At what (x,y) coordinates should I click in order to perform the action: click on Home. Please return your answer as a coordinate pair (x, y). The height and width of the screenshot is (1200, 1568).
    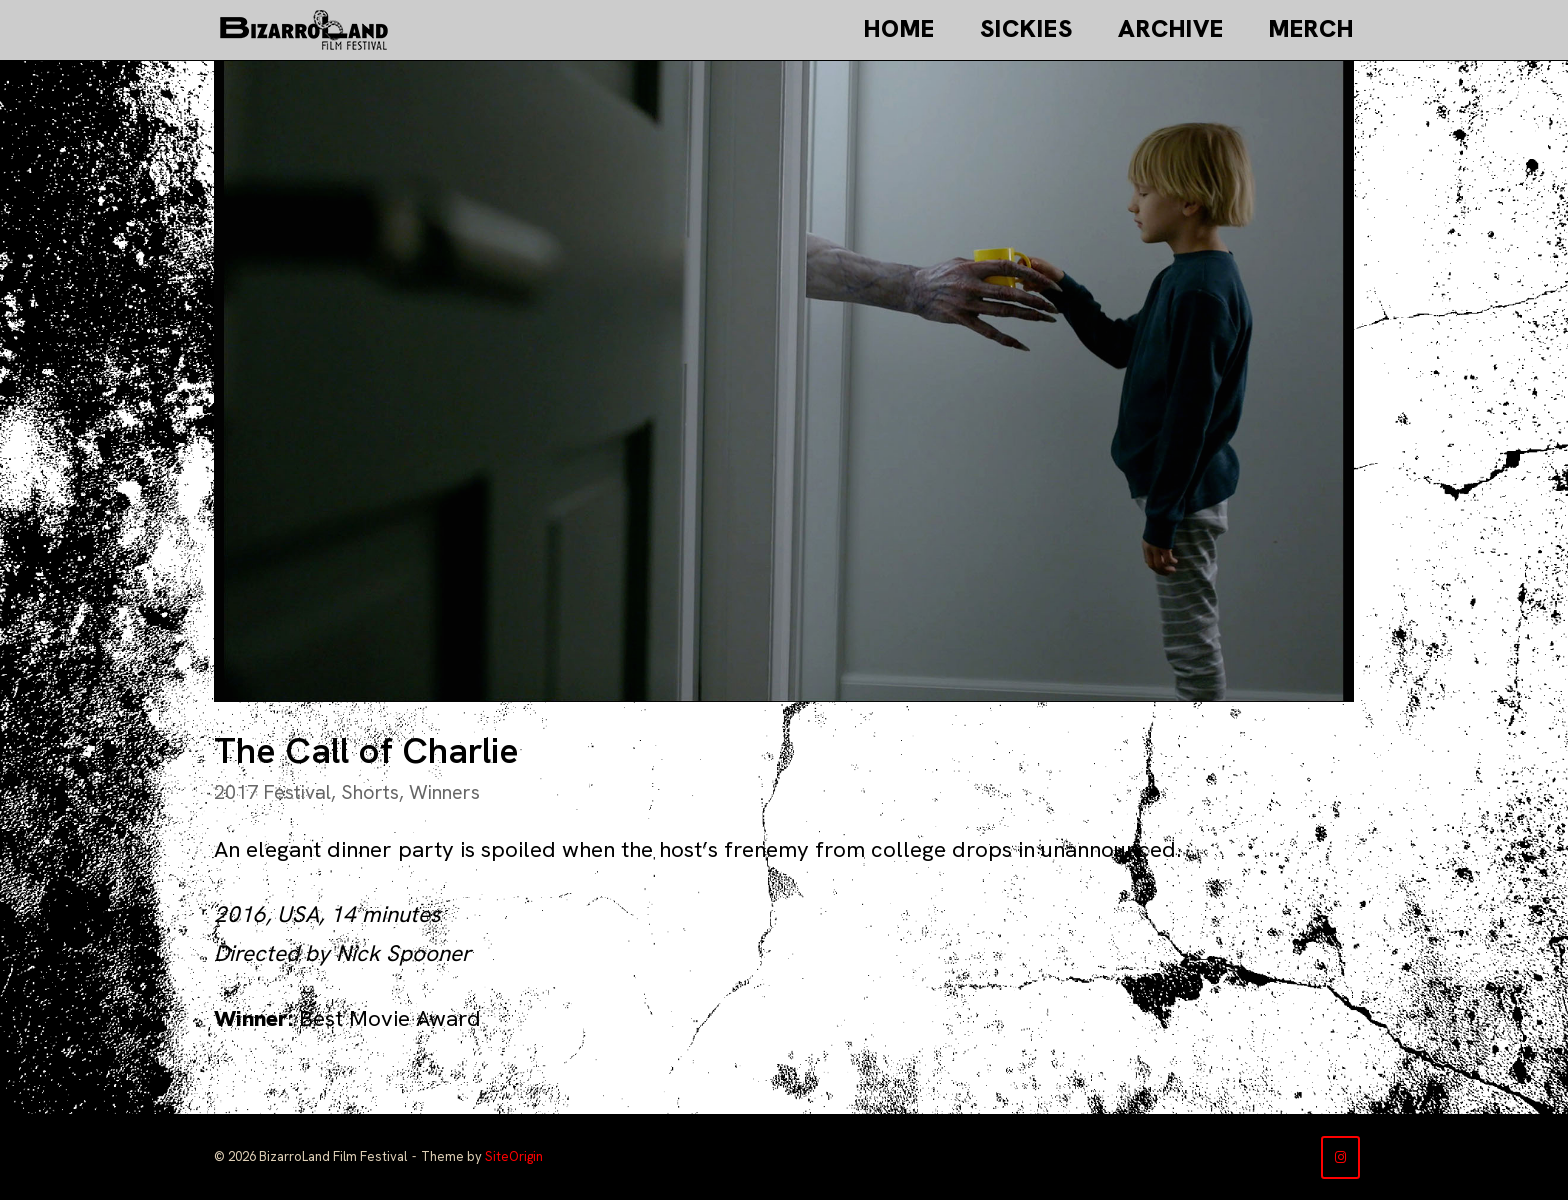
    Looking at the image, I should click on (899, 28).